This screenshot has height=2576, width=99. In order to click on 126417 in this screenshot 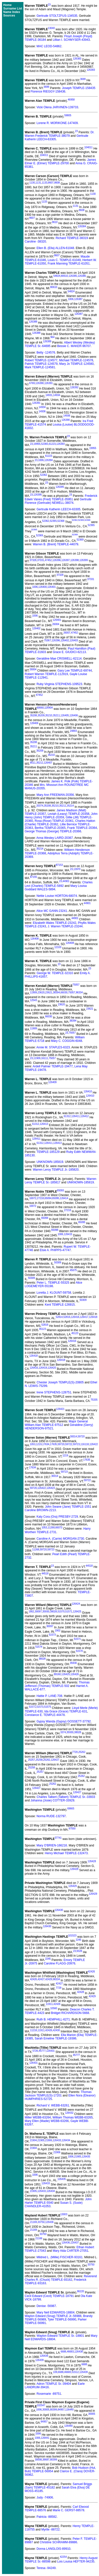, I will do `click(84, 1317)`.